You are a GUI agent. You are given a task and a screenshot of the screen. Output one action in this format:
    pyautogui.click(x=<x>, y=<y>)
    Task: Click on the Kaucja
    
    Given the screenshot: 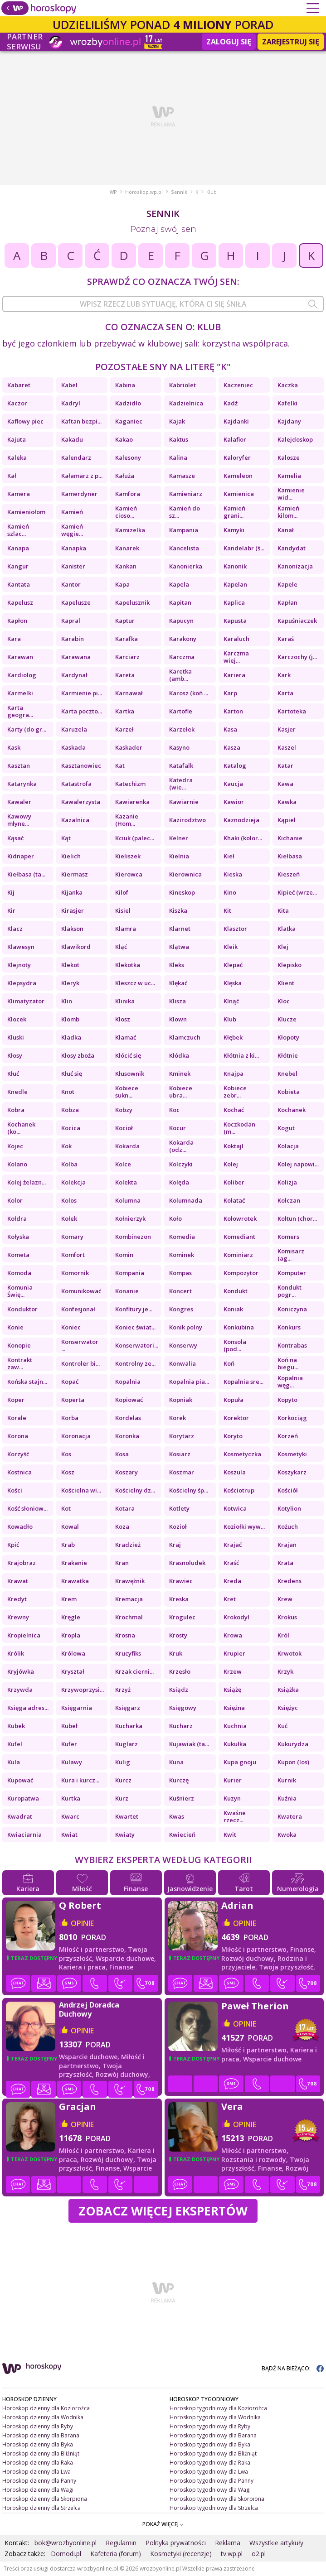 What is the action you would take?
    pyautogui.click(x=233, y=784)
    